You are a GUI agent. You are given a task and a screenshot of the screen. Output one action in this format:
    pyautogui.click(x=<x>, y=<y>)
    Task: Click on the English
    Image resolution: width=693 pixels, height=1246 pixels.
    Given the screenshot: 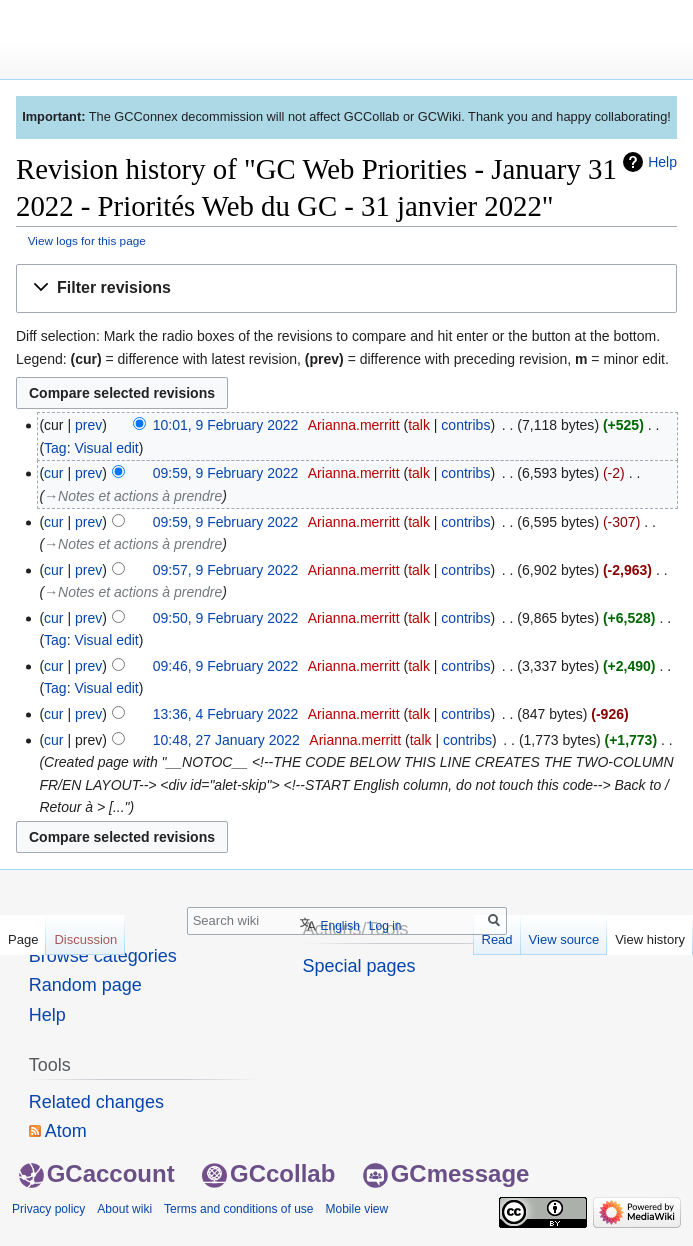 What is the action you would take?
    pyautogui.click(x=339, y=926)
    